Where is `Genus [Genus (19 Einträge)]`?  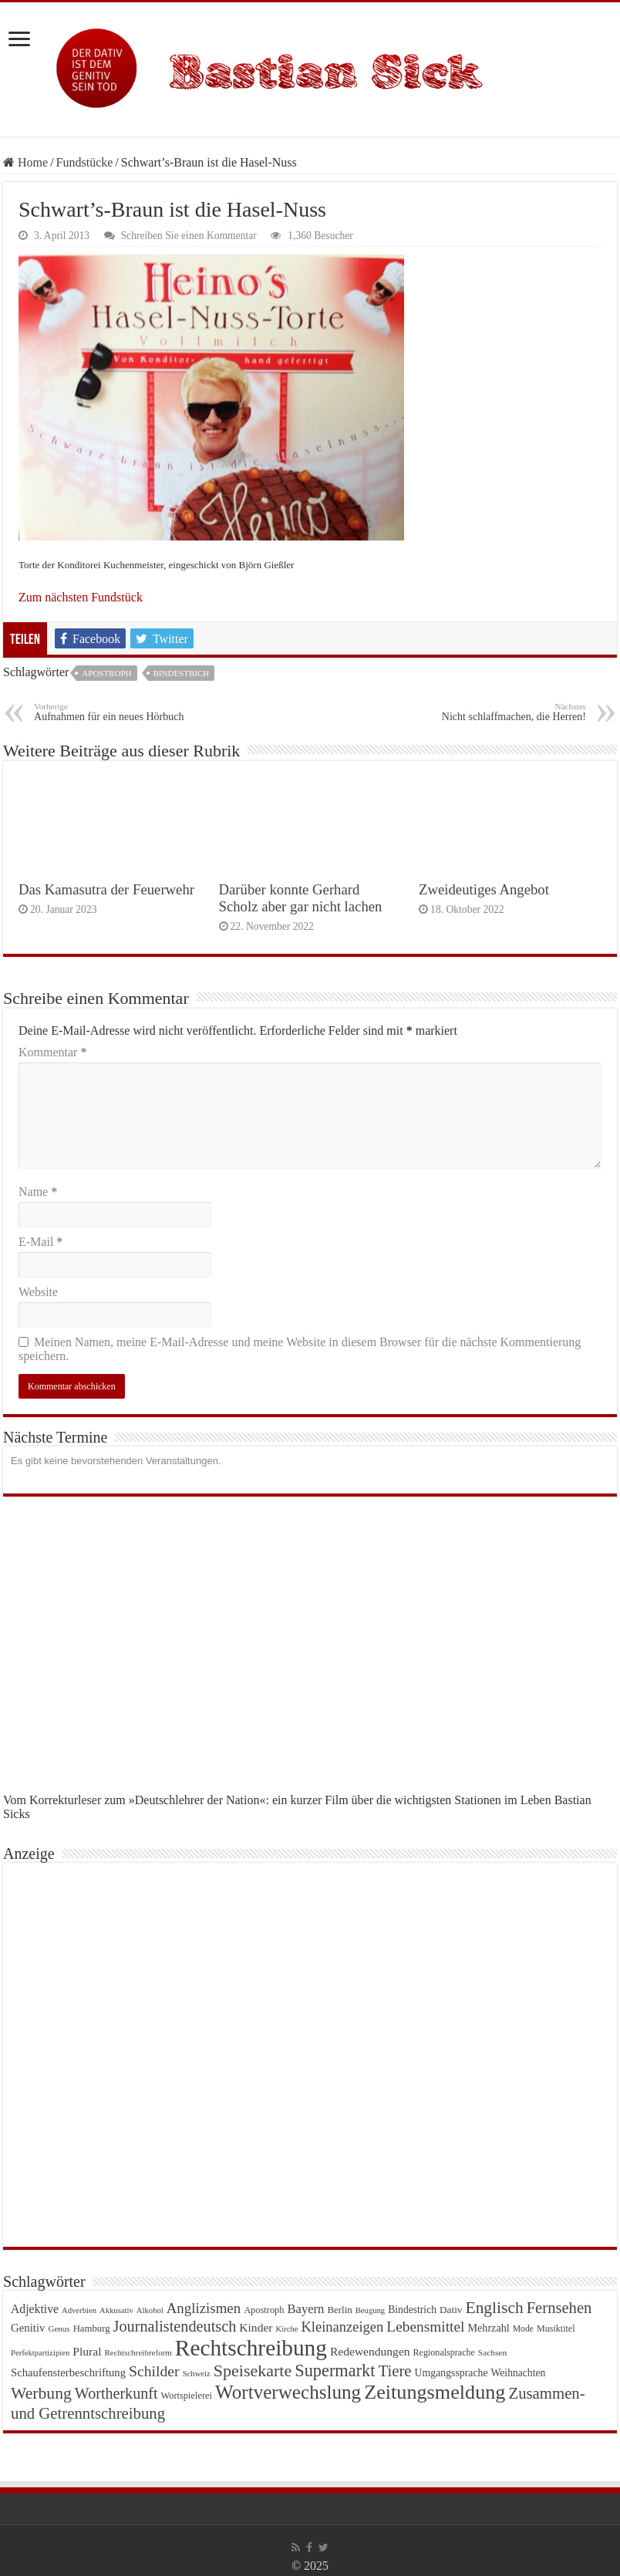
Genus [Genus (19 Einträge)] is located at coordinates (59, 2328).